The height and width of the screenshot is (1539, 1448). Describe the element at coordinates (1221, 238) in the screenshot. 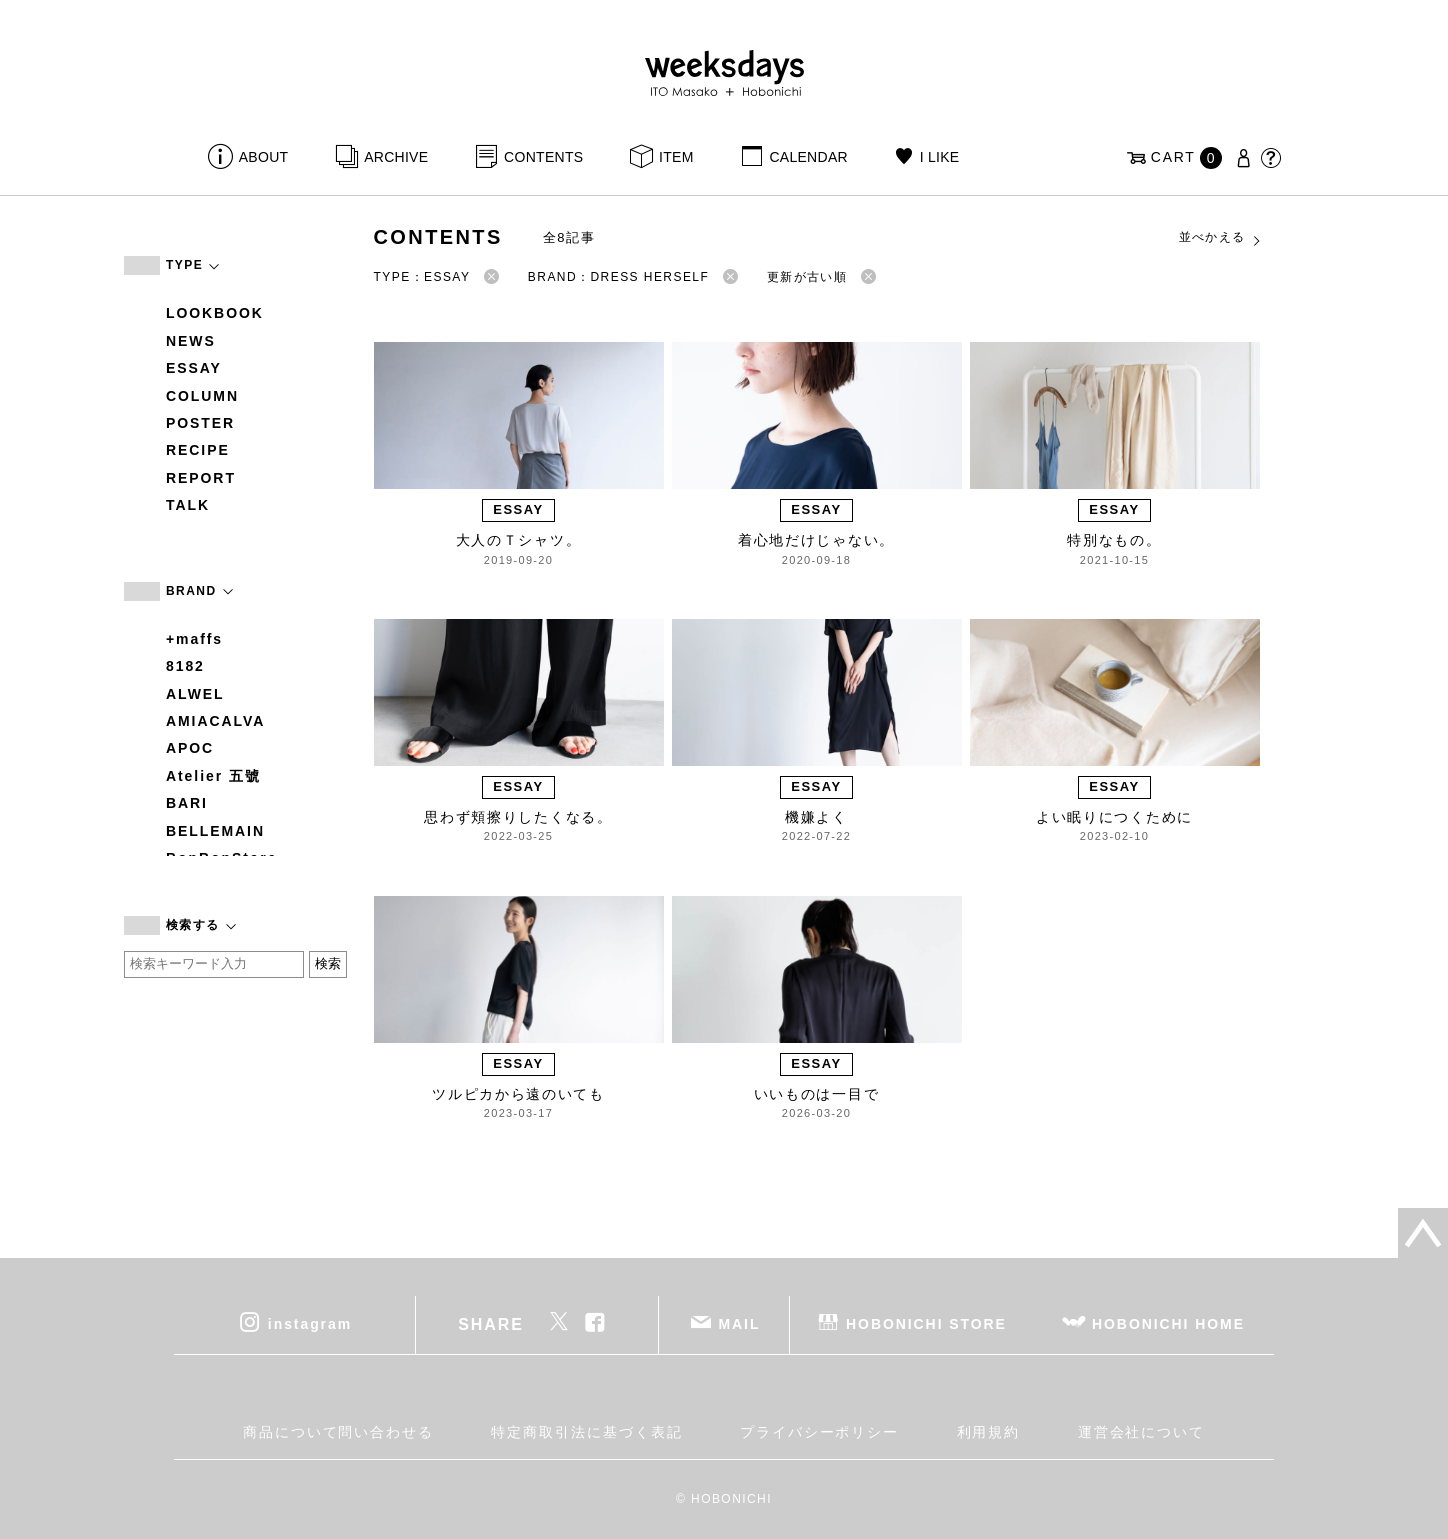

I see `並べかえる` at that location.